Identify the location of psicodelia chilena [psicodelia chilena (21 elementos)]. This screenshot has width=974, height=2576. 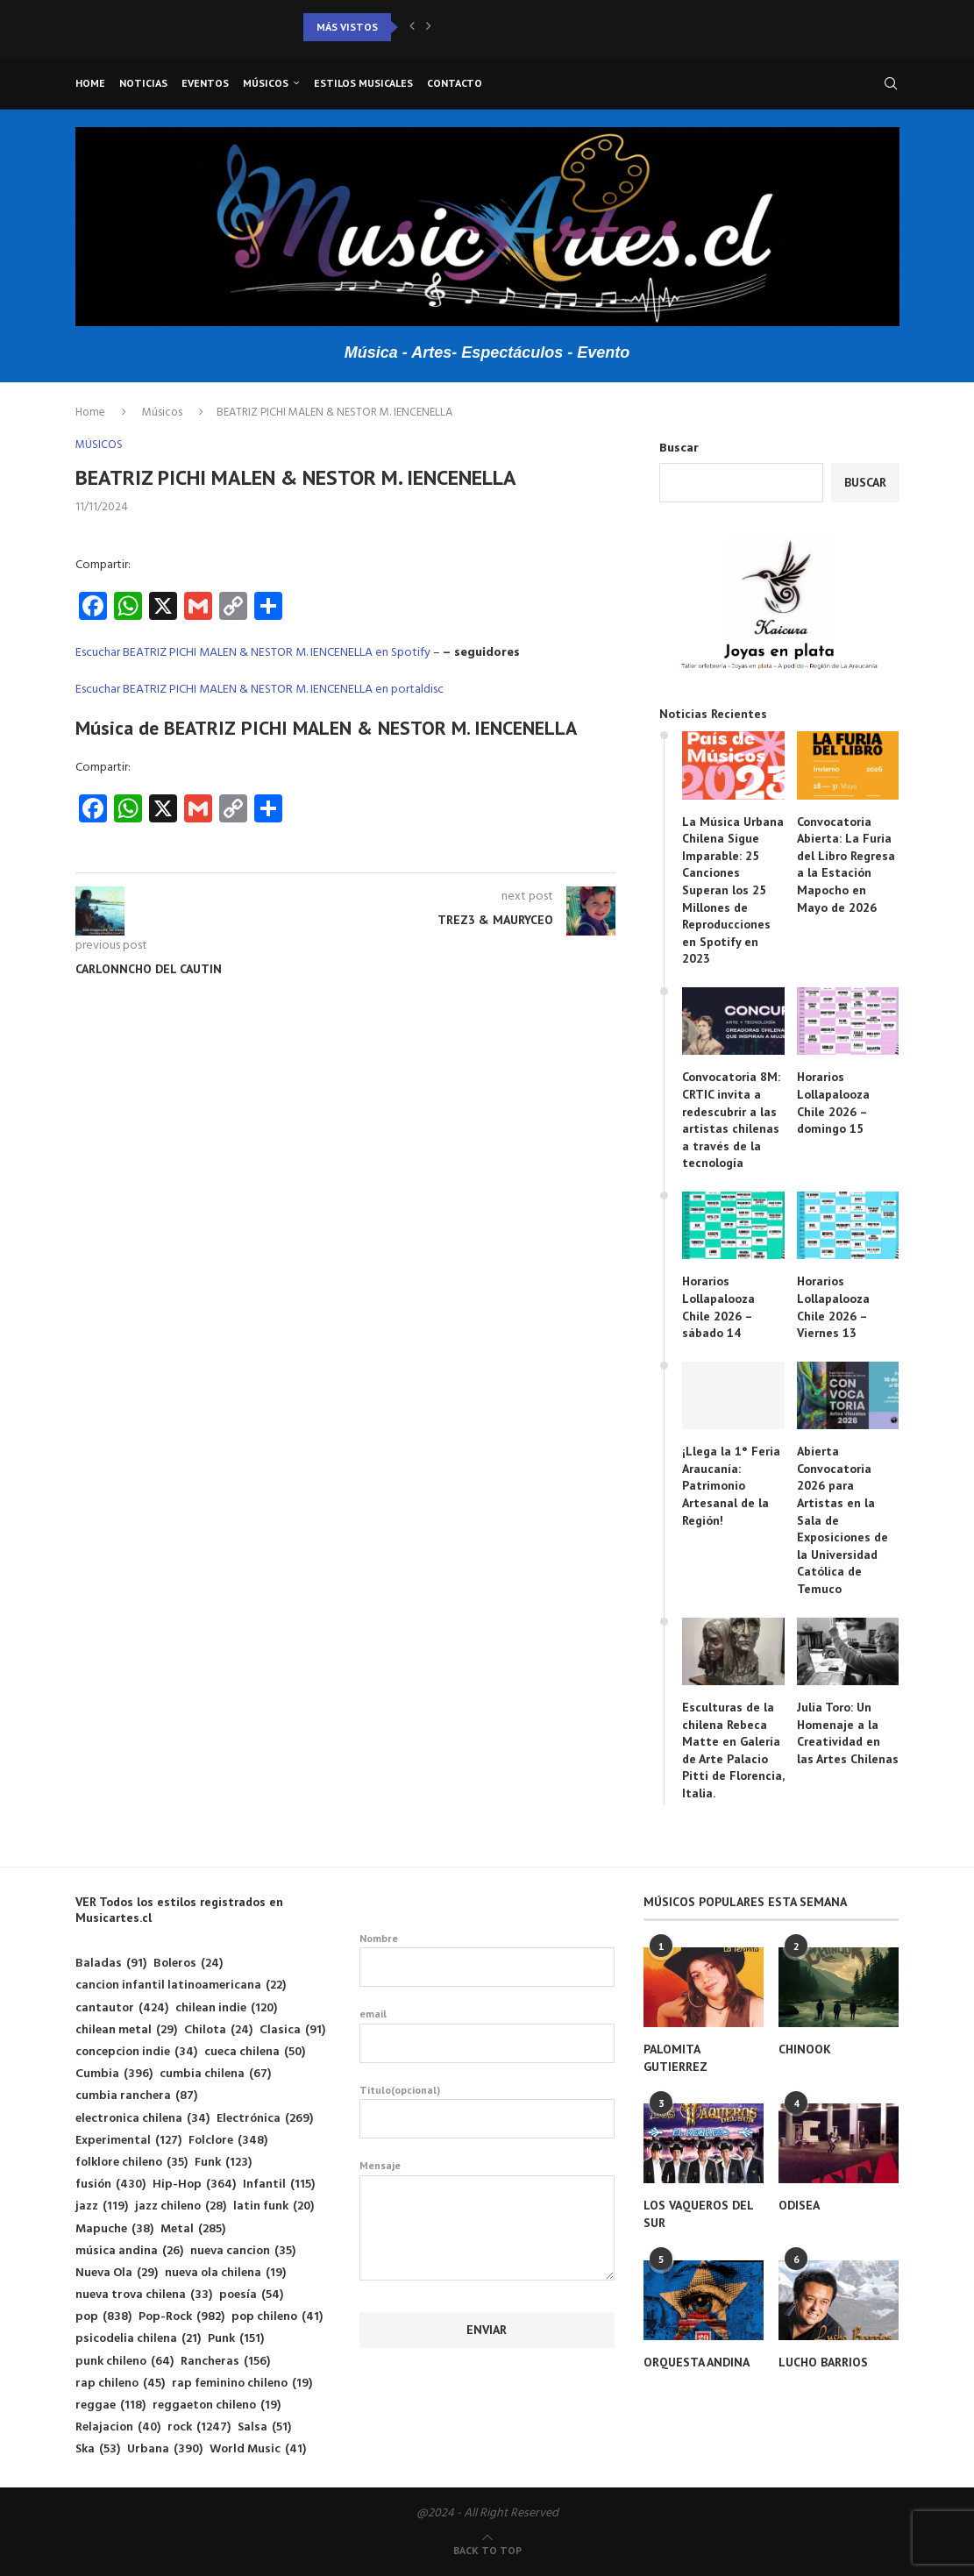
(138, 2339).